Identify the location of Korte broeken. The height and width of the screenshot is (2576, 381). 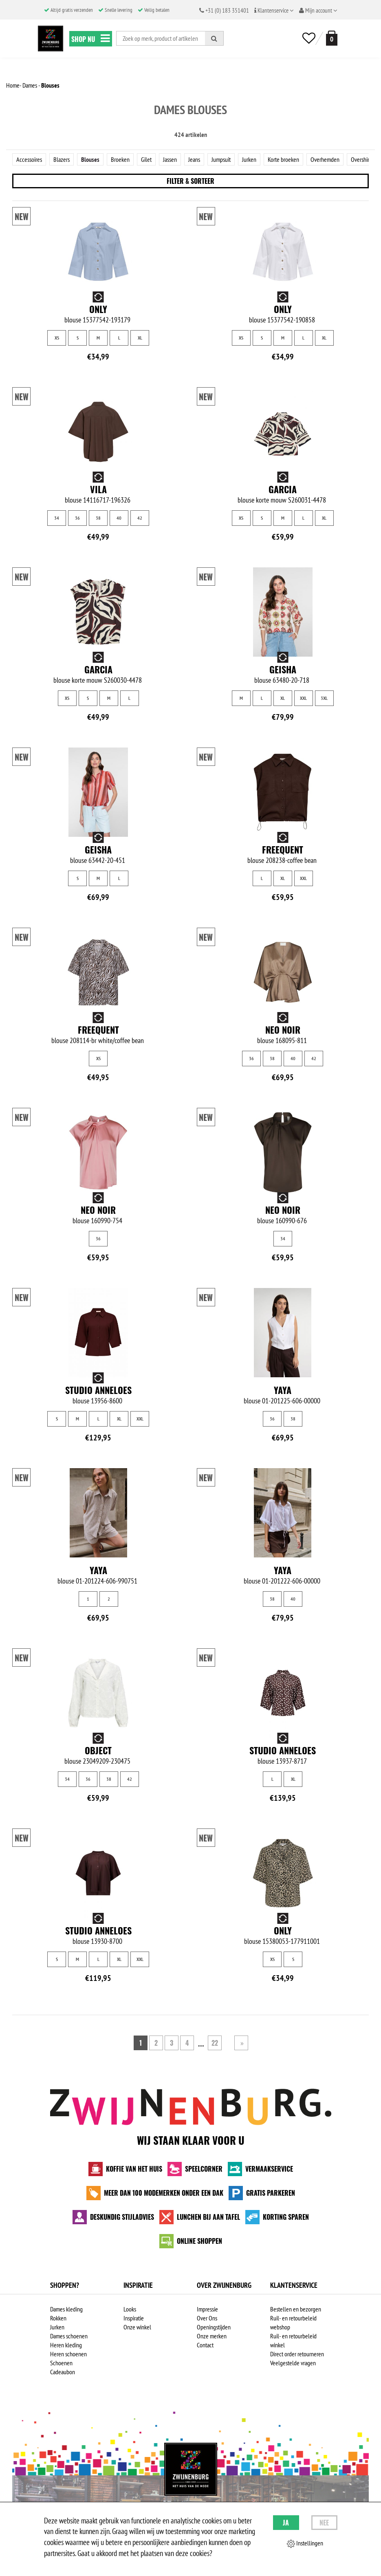
(283, 159).